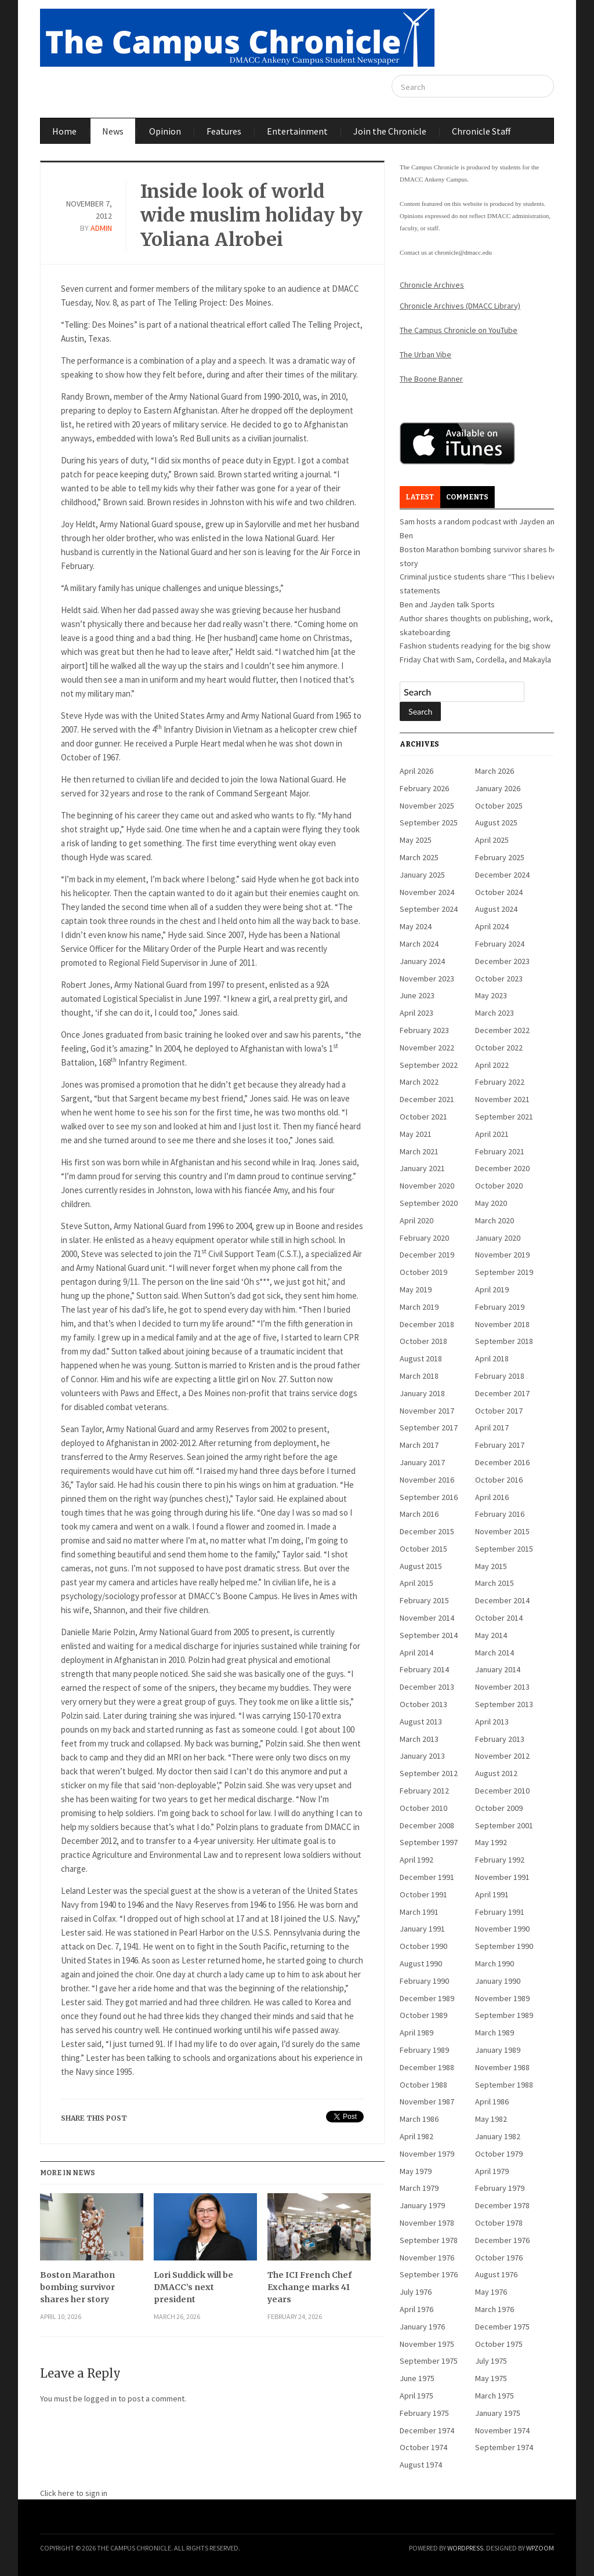 This screenshot has width=594, height=2576. Describe the element at coordinates (429, 1203) in the screenshot. I see `September 2020` at that location.